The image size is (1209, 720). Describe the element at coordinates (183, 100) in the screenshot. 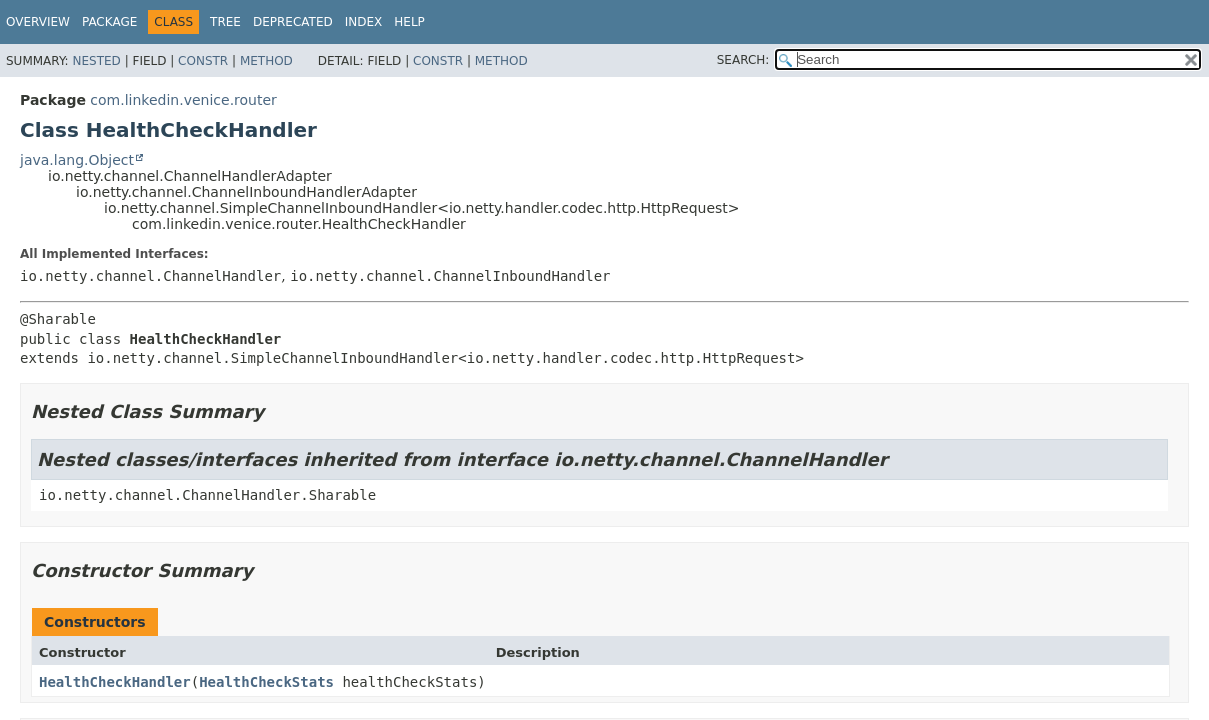

I see `com.linkedin.venice.router` at that location.